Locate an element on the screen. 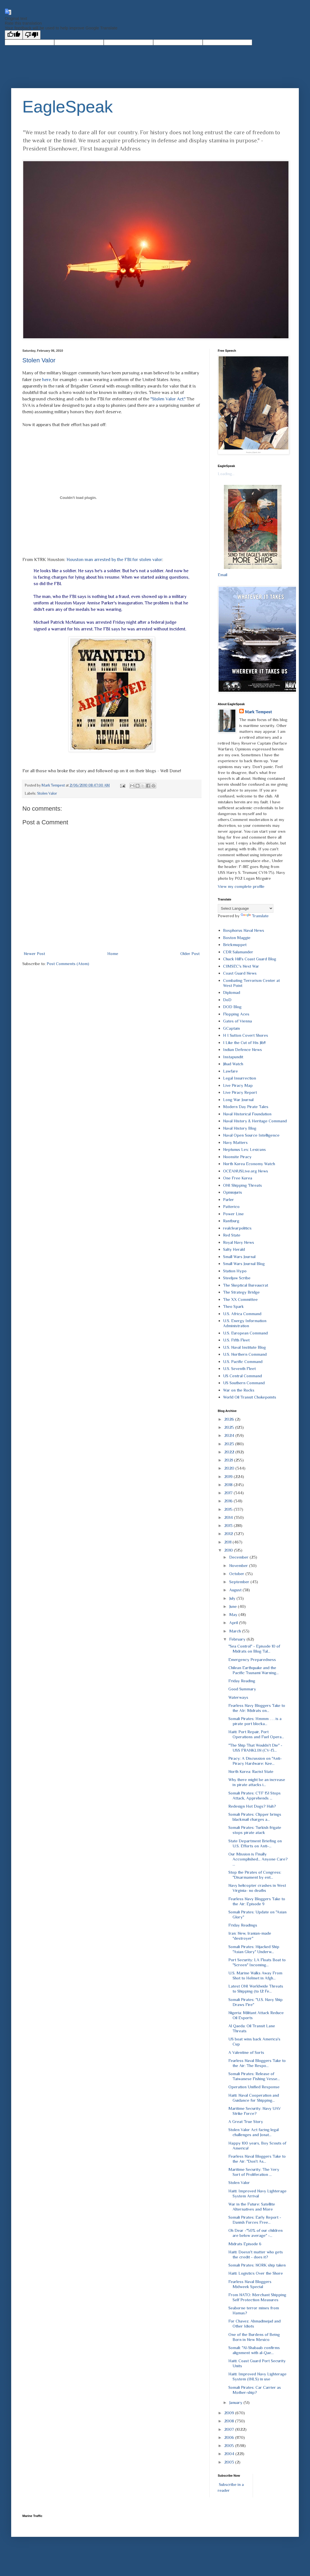 The width and height of the screenshot is (310, 2576). Iran: New, Iranian-made "destroyer" is located at coordinates (249, 1936).